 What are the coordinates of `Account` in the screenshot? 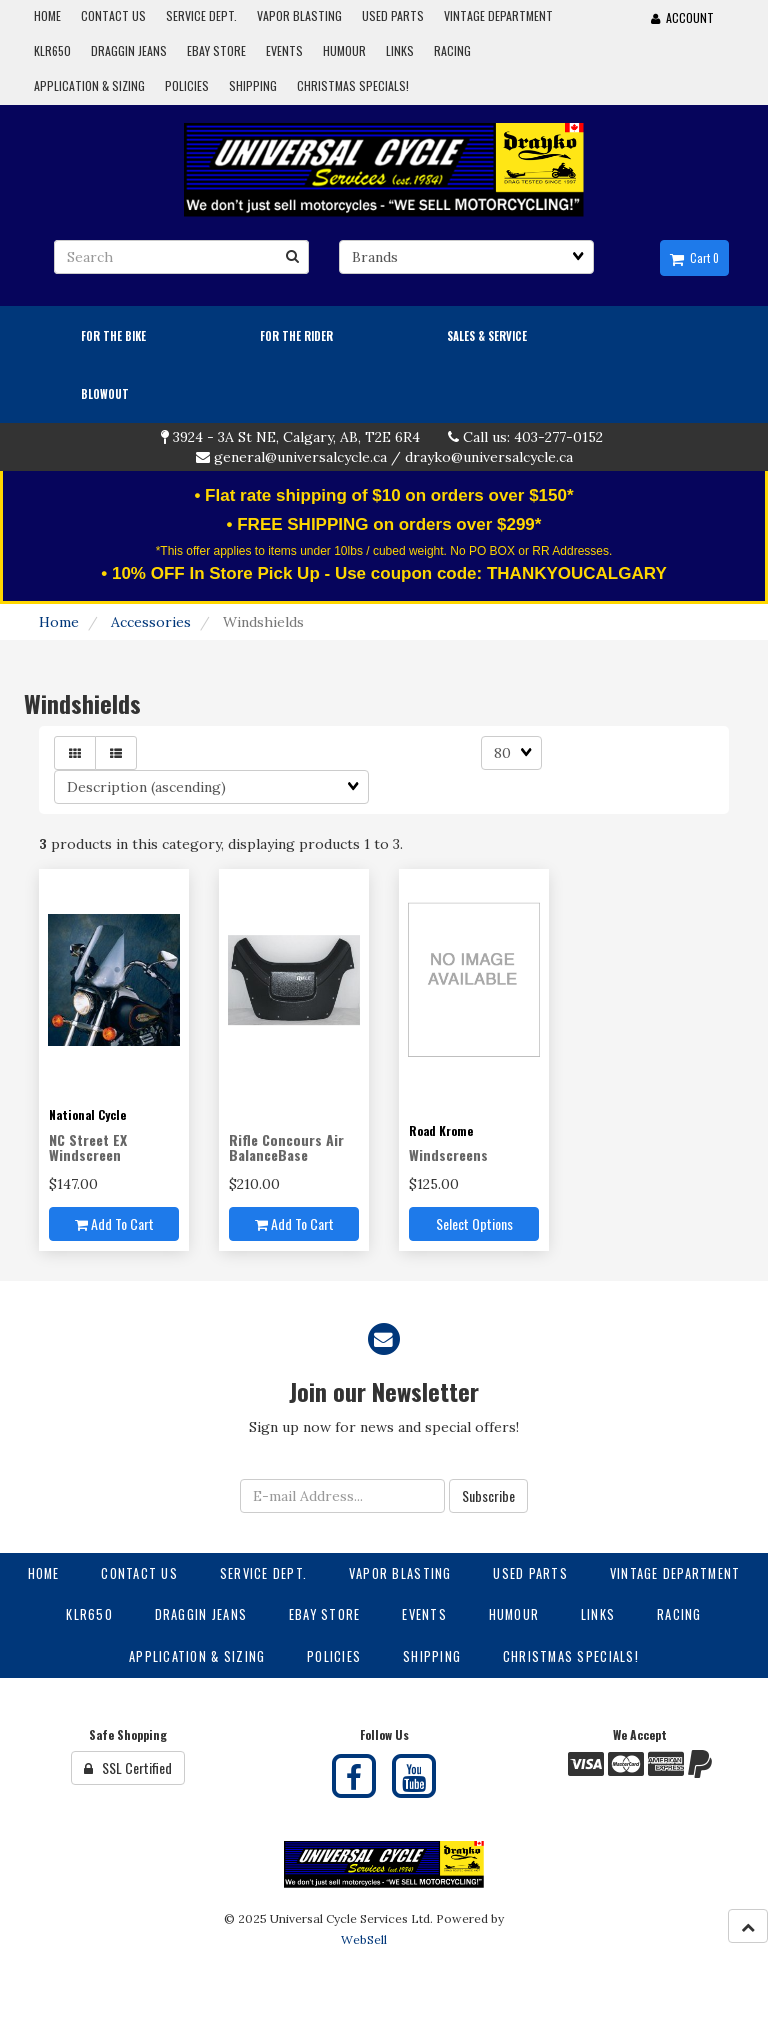 It's located at (682, 17).